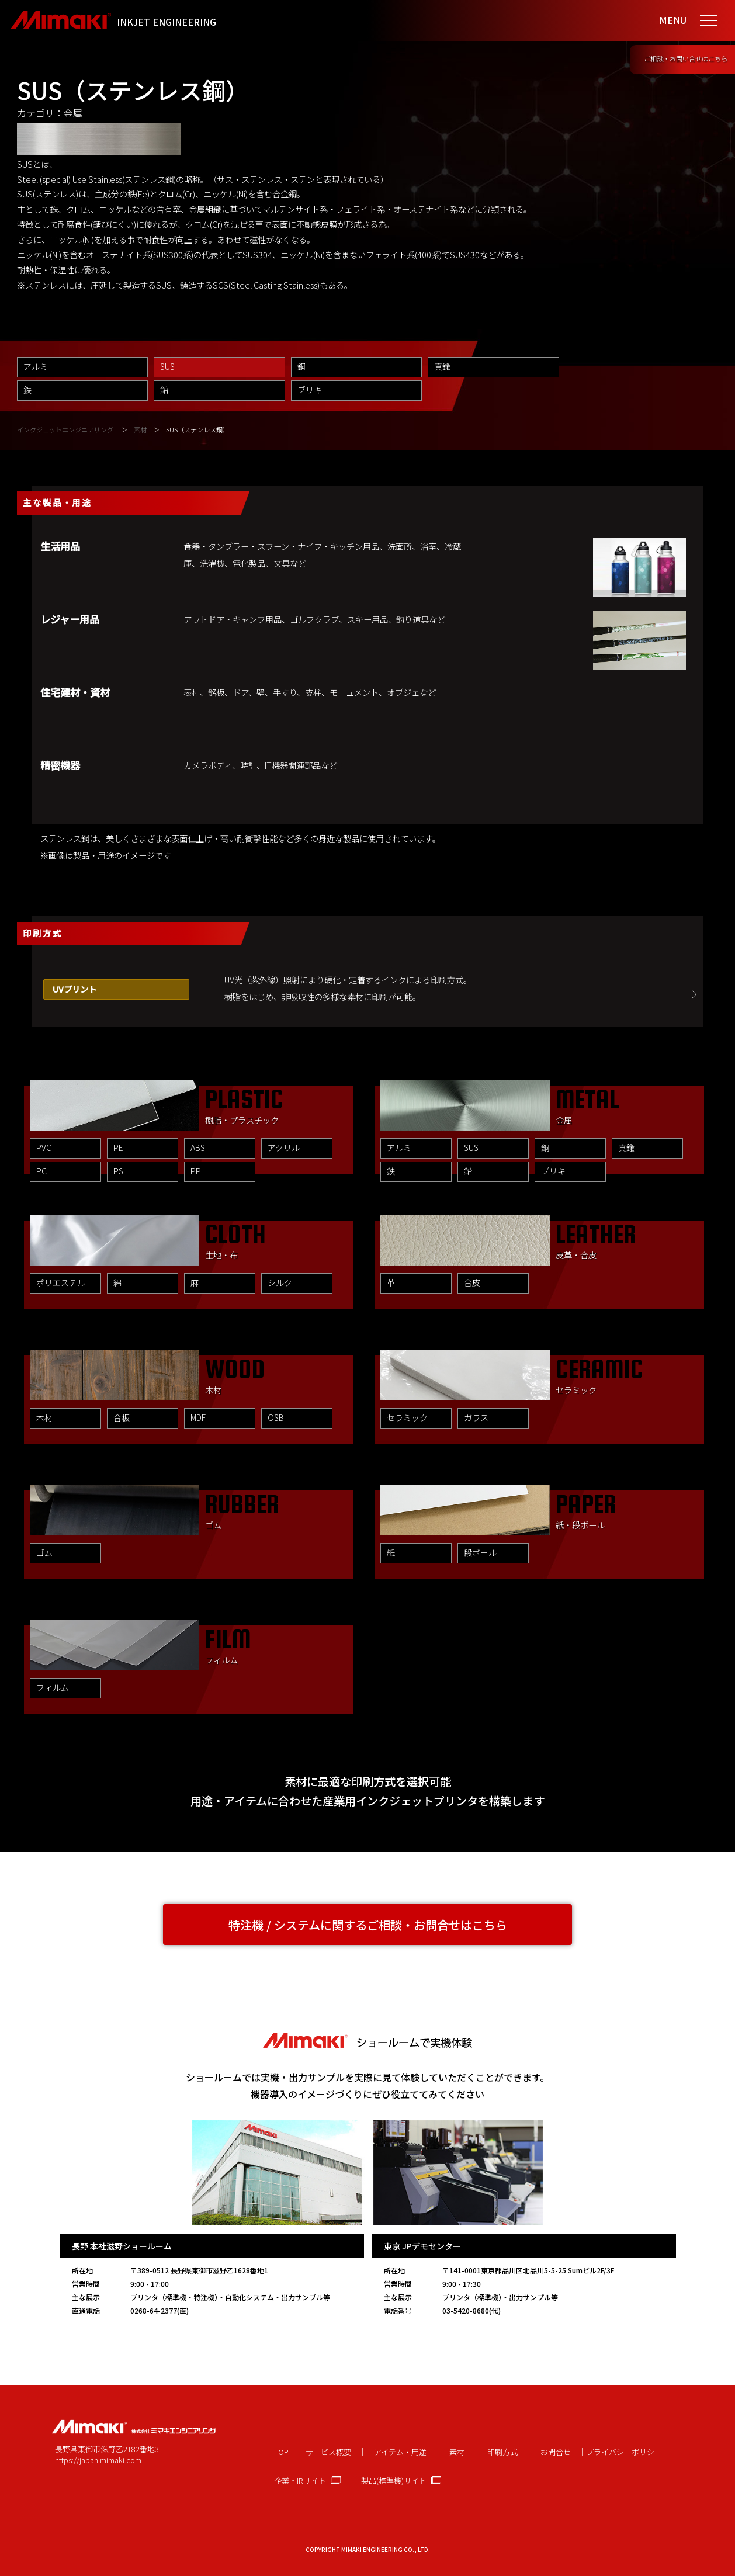  What do you see at coordinates (472, 1282) in the screenshot?
I see `合皮` at bounding box center [472, 1282].